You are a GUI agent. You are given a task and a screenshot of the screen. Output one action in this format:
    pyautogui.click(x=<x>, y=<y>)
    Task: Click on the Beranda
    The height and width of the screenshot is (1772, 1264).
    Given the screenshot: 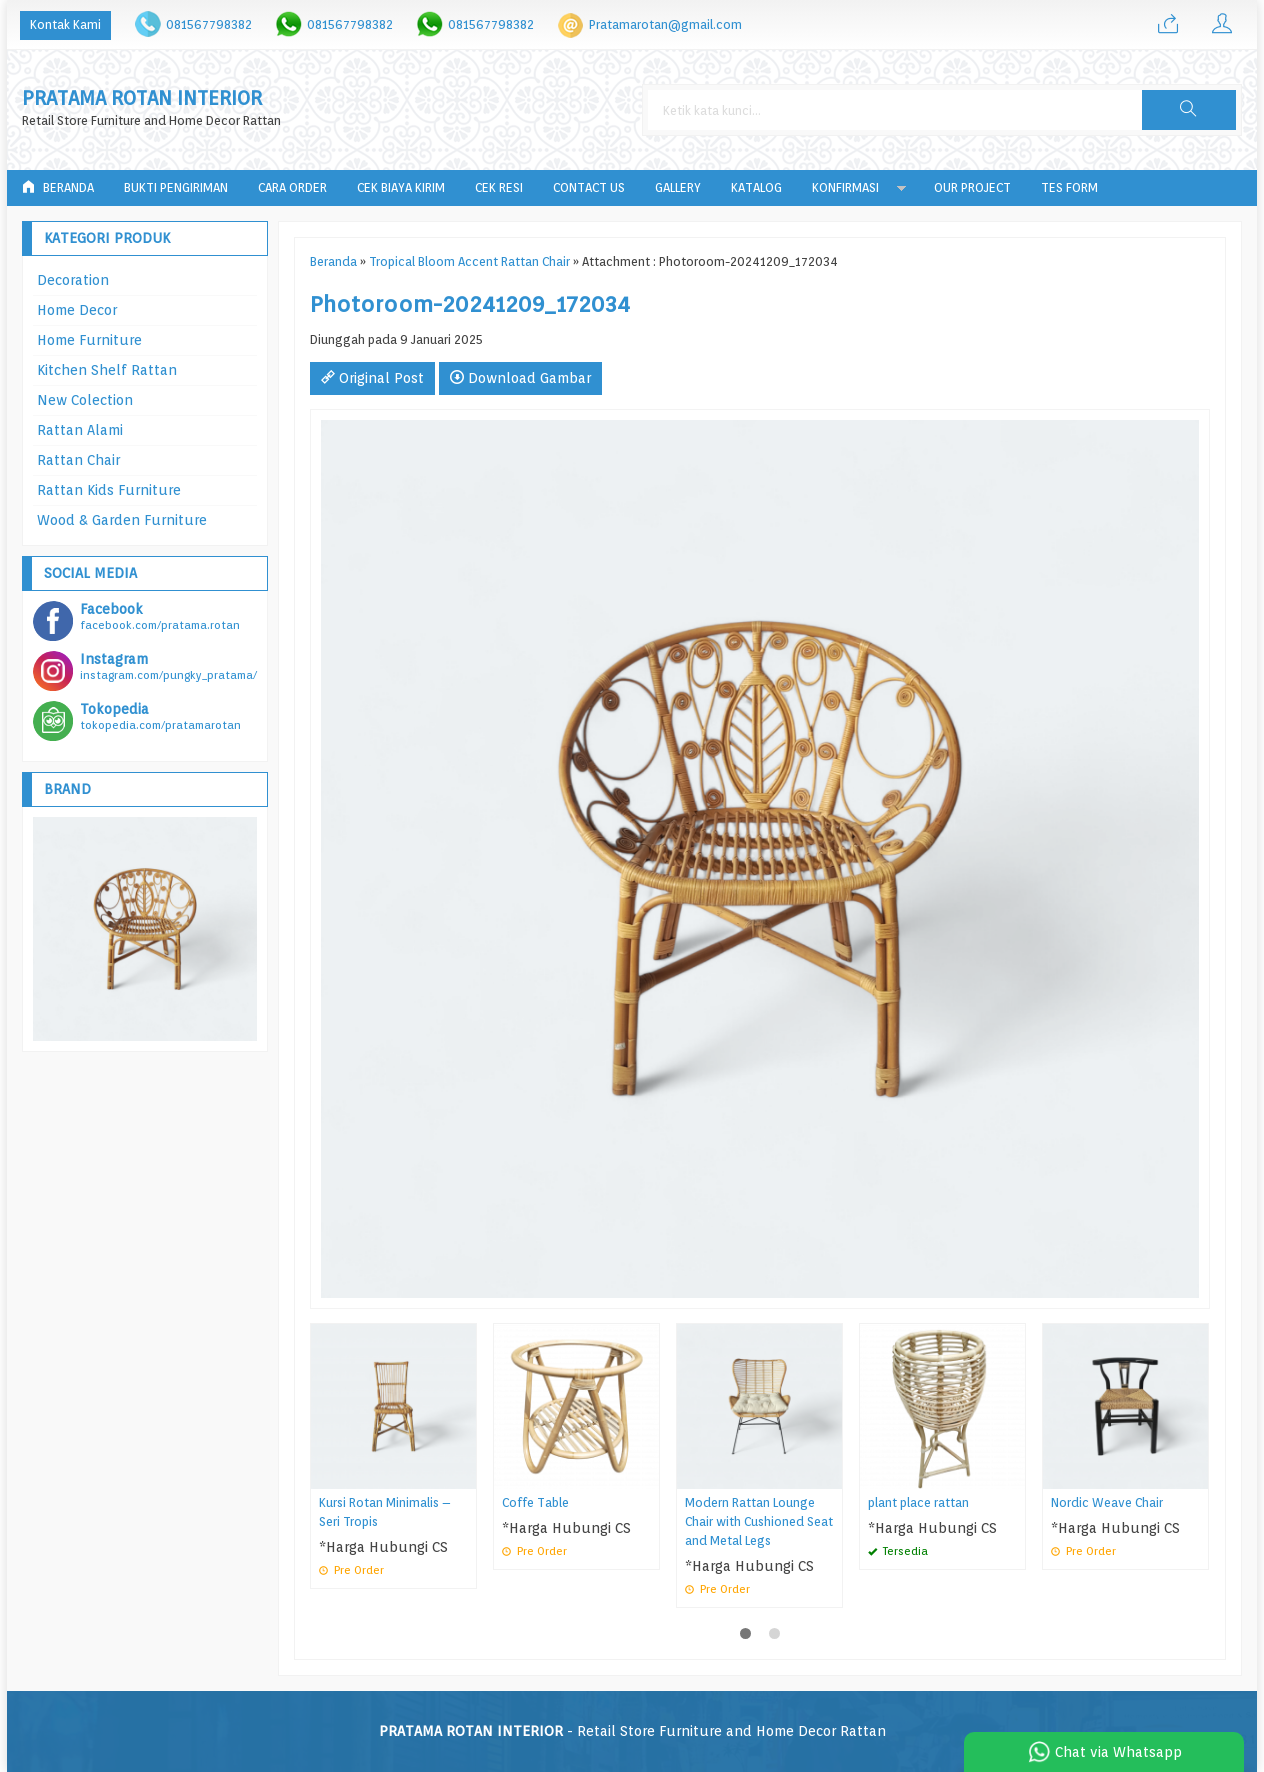 What is the action you would take?
    pyautogui.click(x=58, y=187)
    